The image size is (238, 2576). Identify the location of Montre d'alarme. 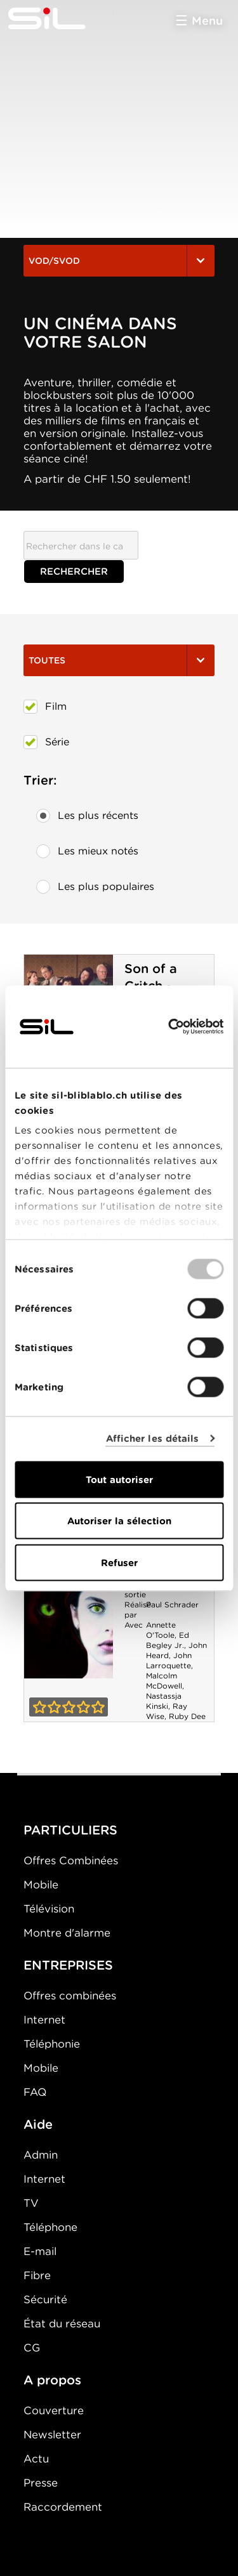
(66, 1932).